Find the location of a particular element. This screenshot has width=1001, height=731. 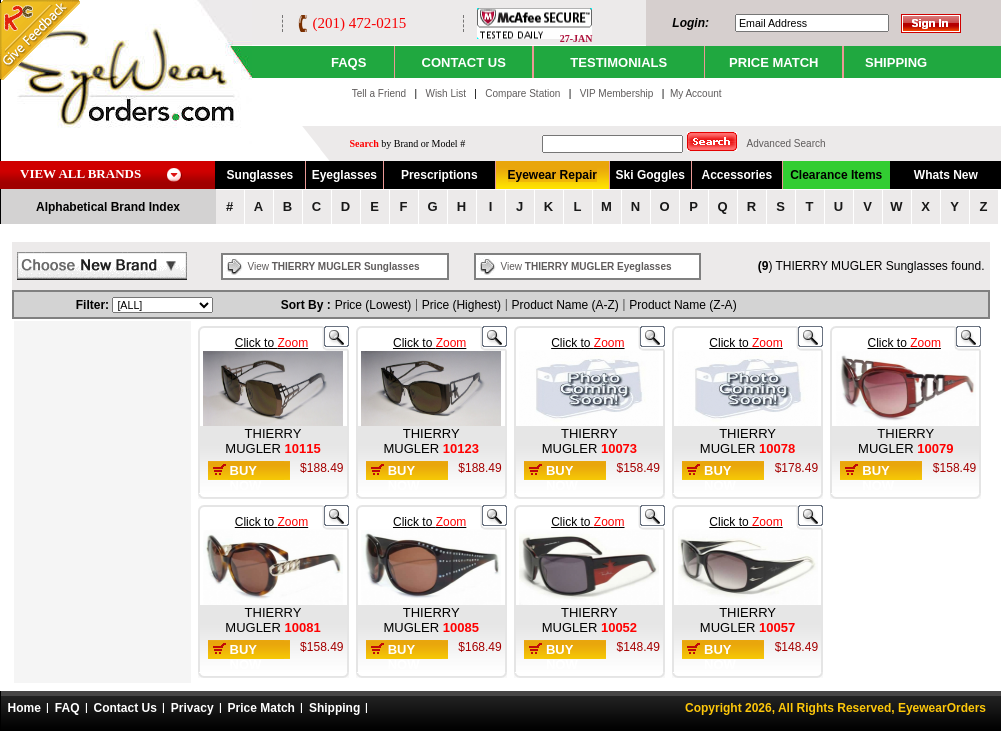

Product Name (A-Z) is located at coordinates (565, 305).